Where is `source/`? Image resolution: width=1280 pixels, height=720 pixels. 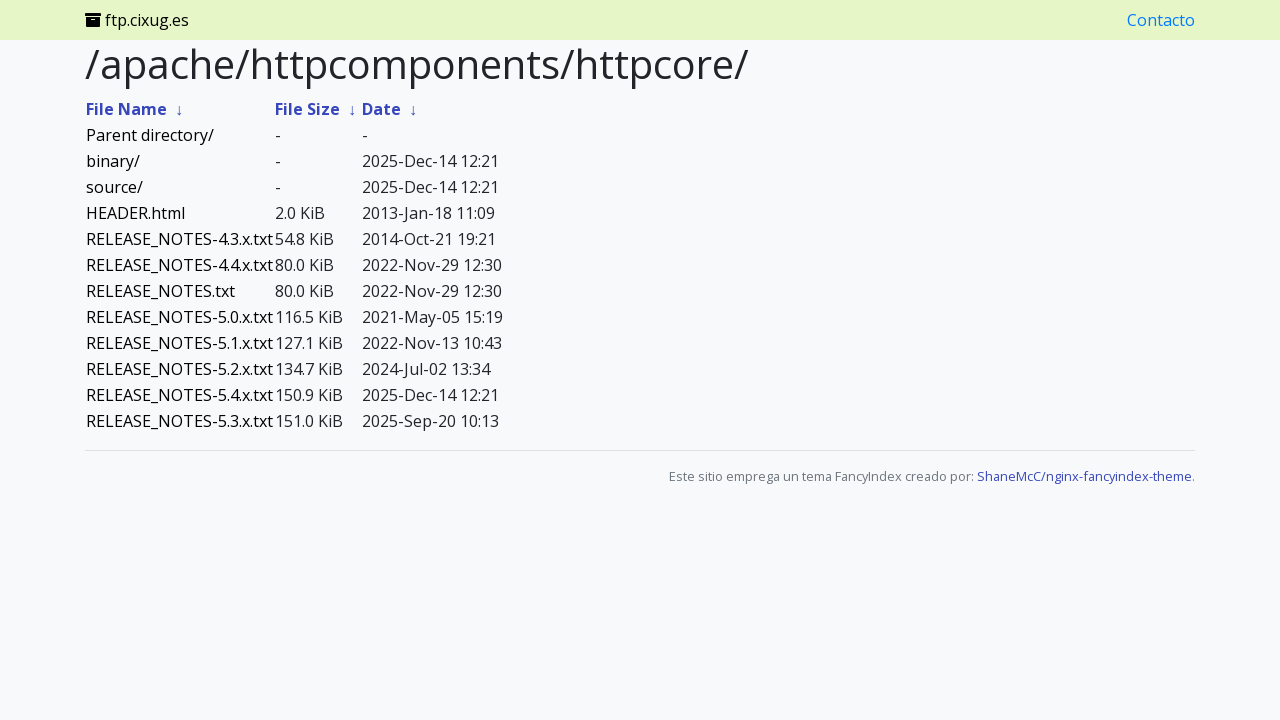 source/ is located at coordinates (114, 187).